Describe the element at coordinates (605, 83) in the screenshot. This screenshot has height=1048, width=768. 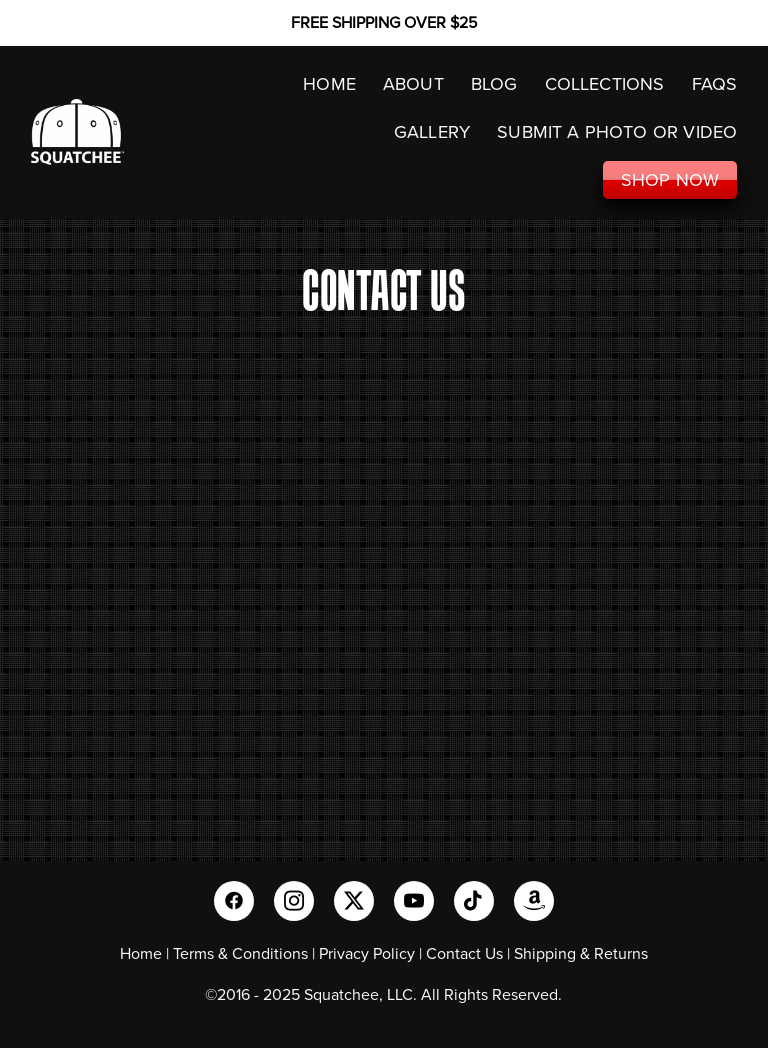
I see `COLLECTIONS` at that location.